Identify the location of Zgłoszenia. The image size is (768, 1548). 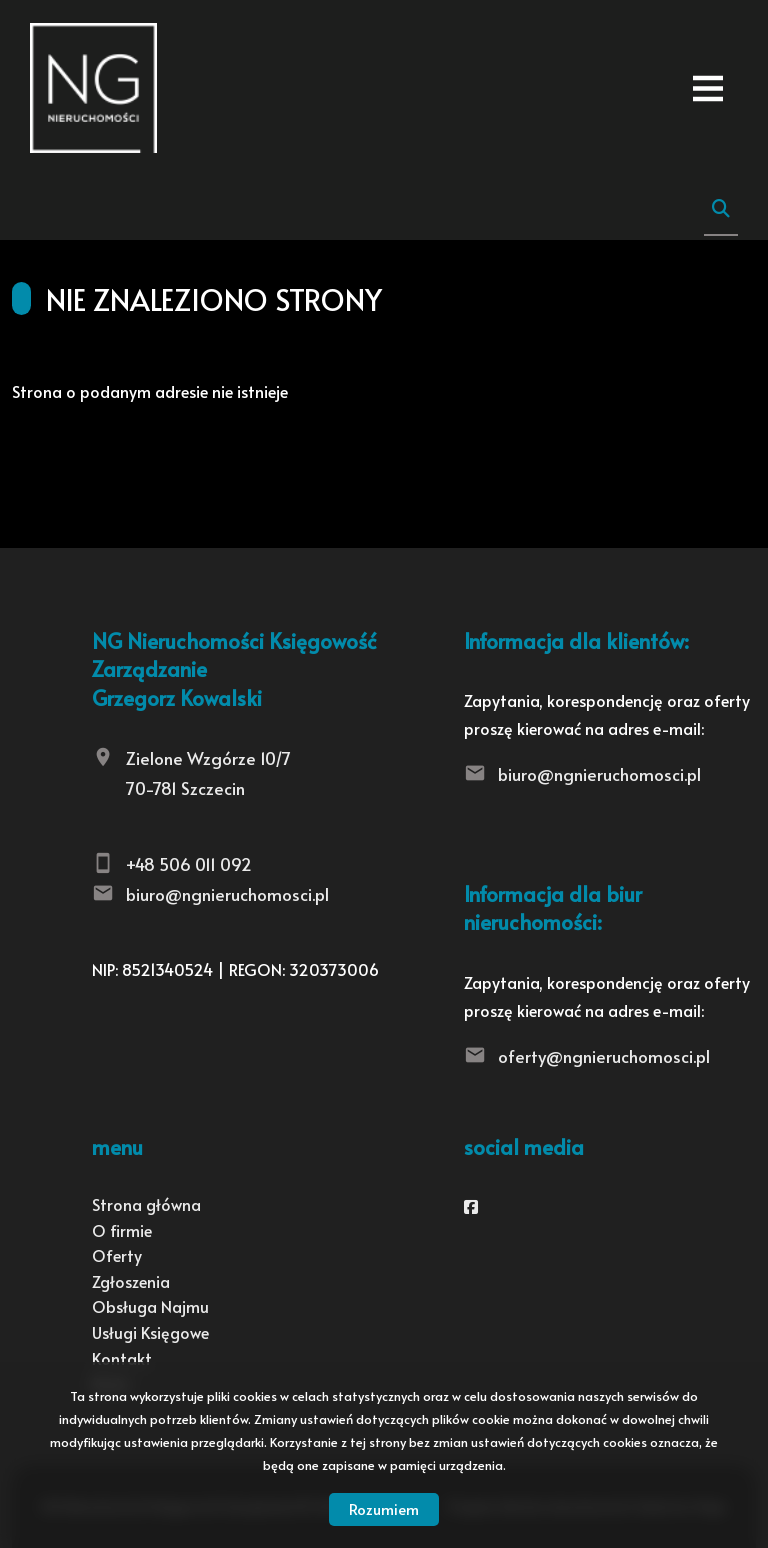
(131, 1281).